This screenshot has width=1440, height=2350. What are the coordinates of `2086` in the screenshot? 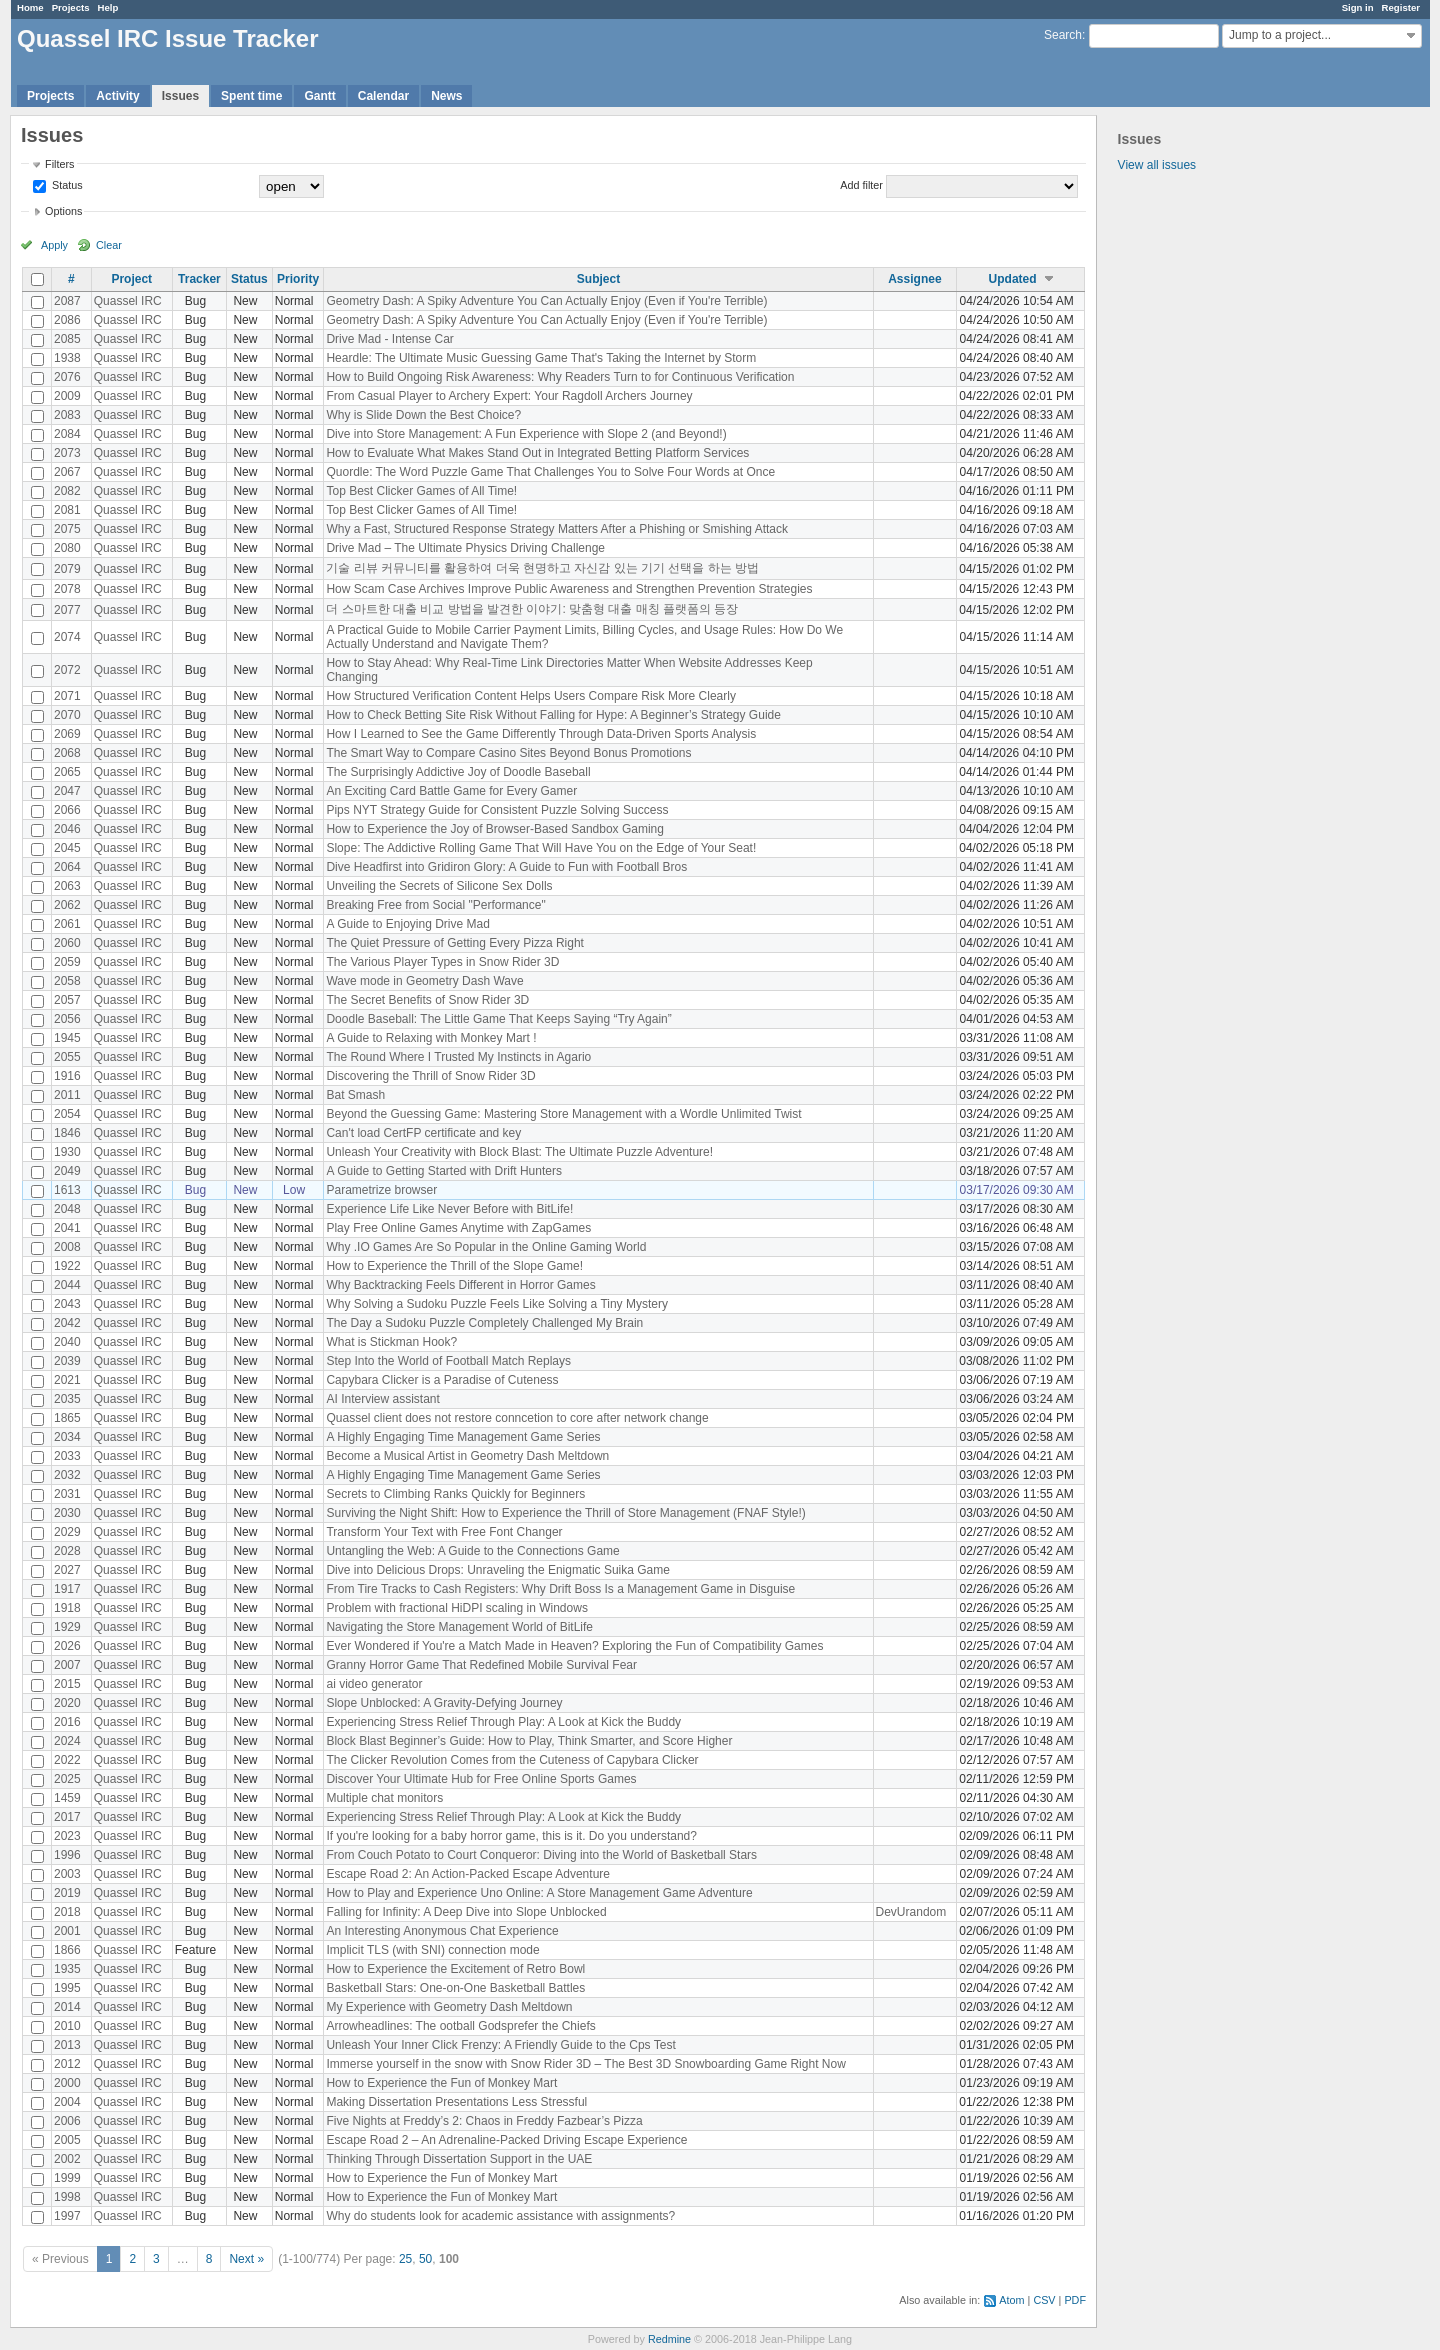 It's located at (67, 320).